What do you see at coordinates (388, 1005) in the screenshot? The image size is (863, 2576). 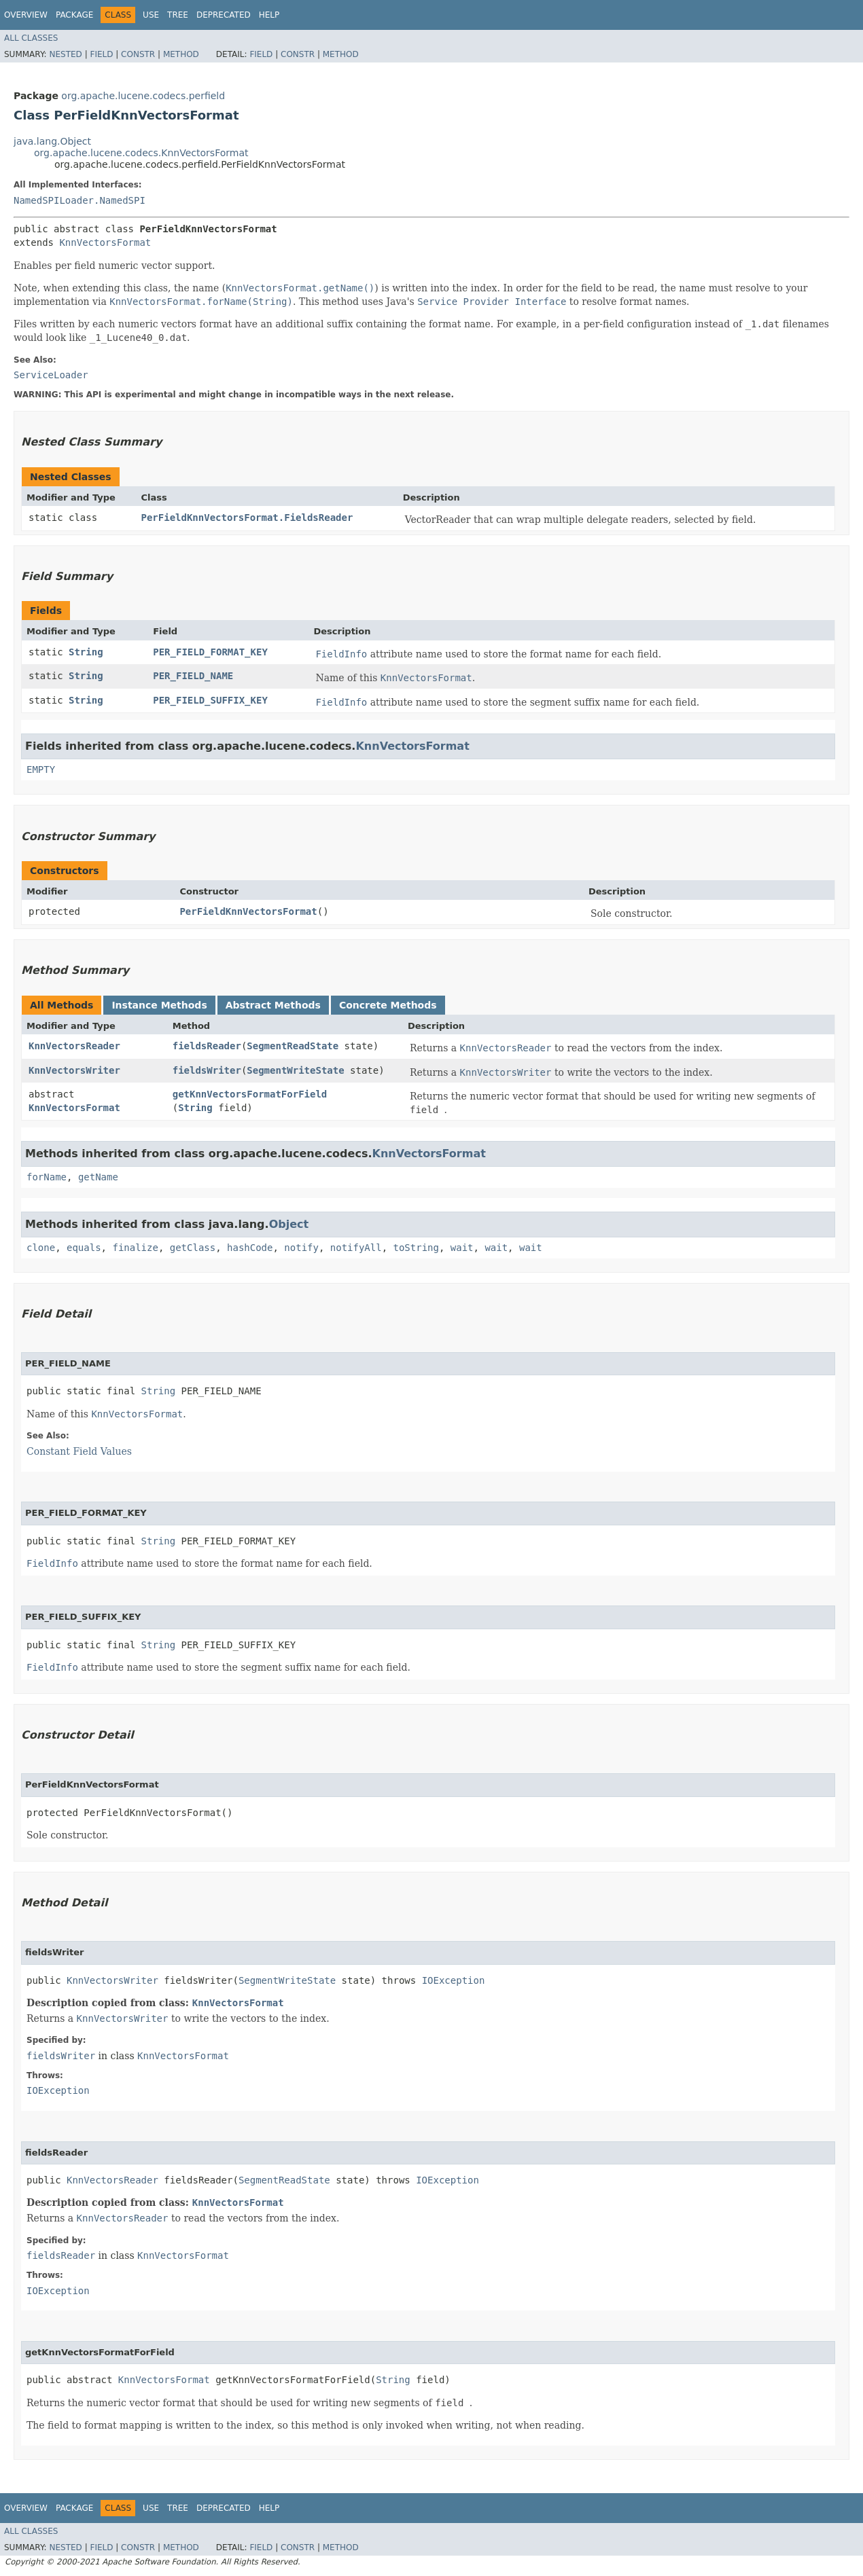 I see `Concrete Methods` at bounding box center [388, 1005].